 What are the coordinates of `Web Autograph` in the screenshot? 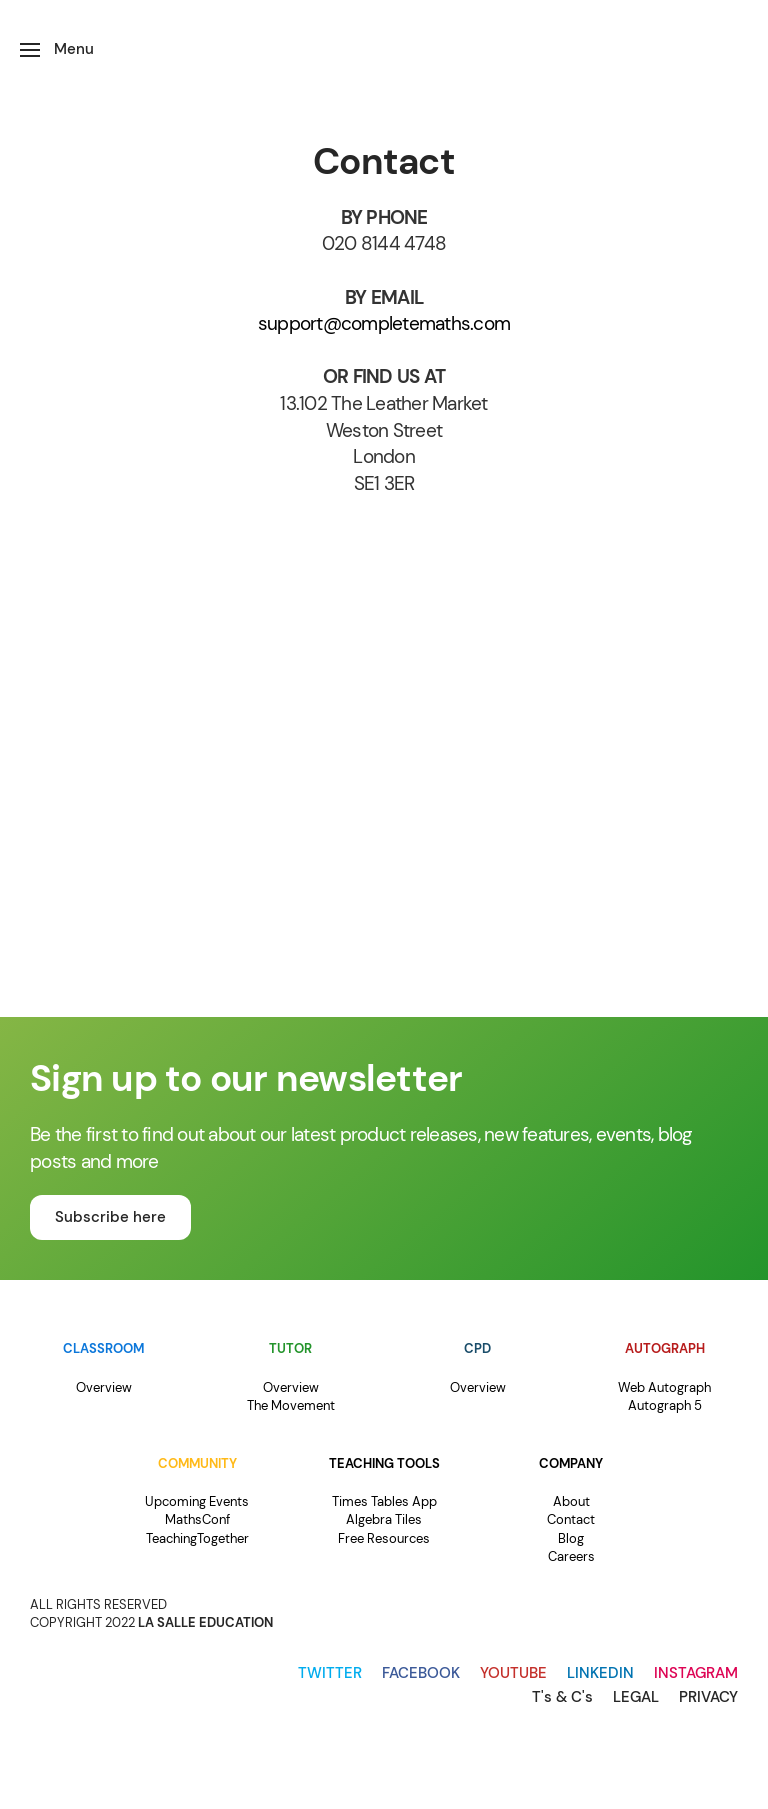 It's located at (664, 1387).